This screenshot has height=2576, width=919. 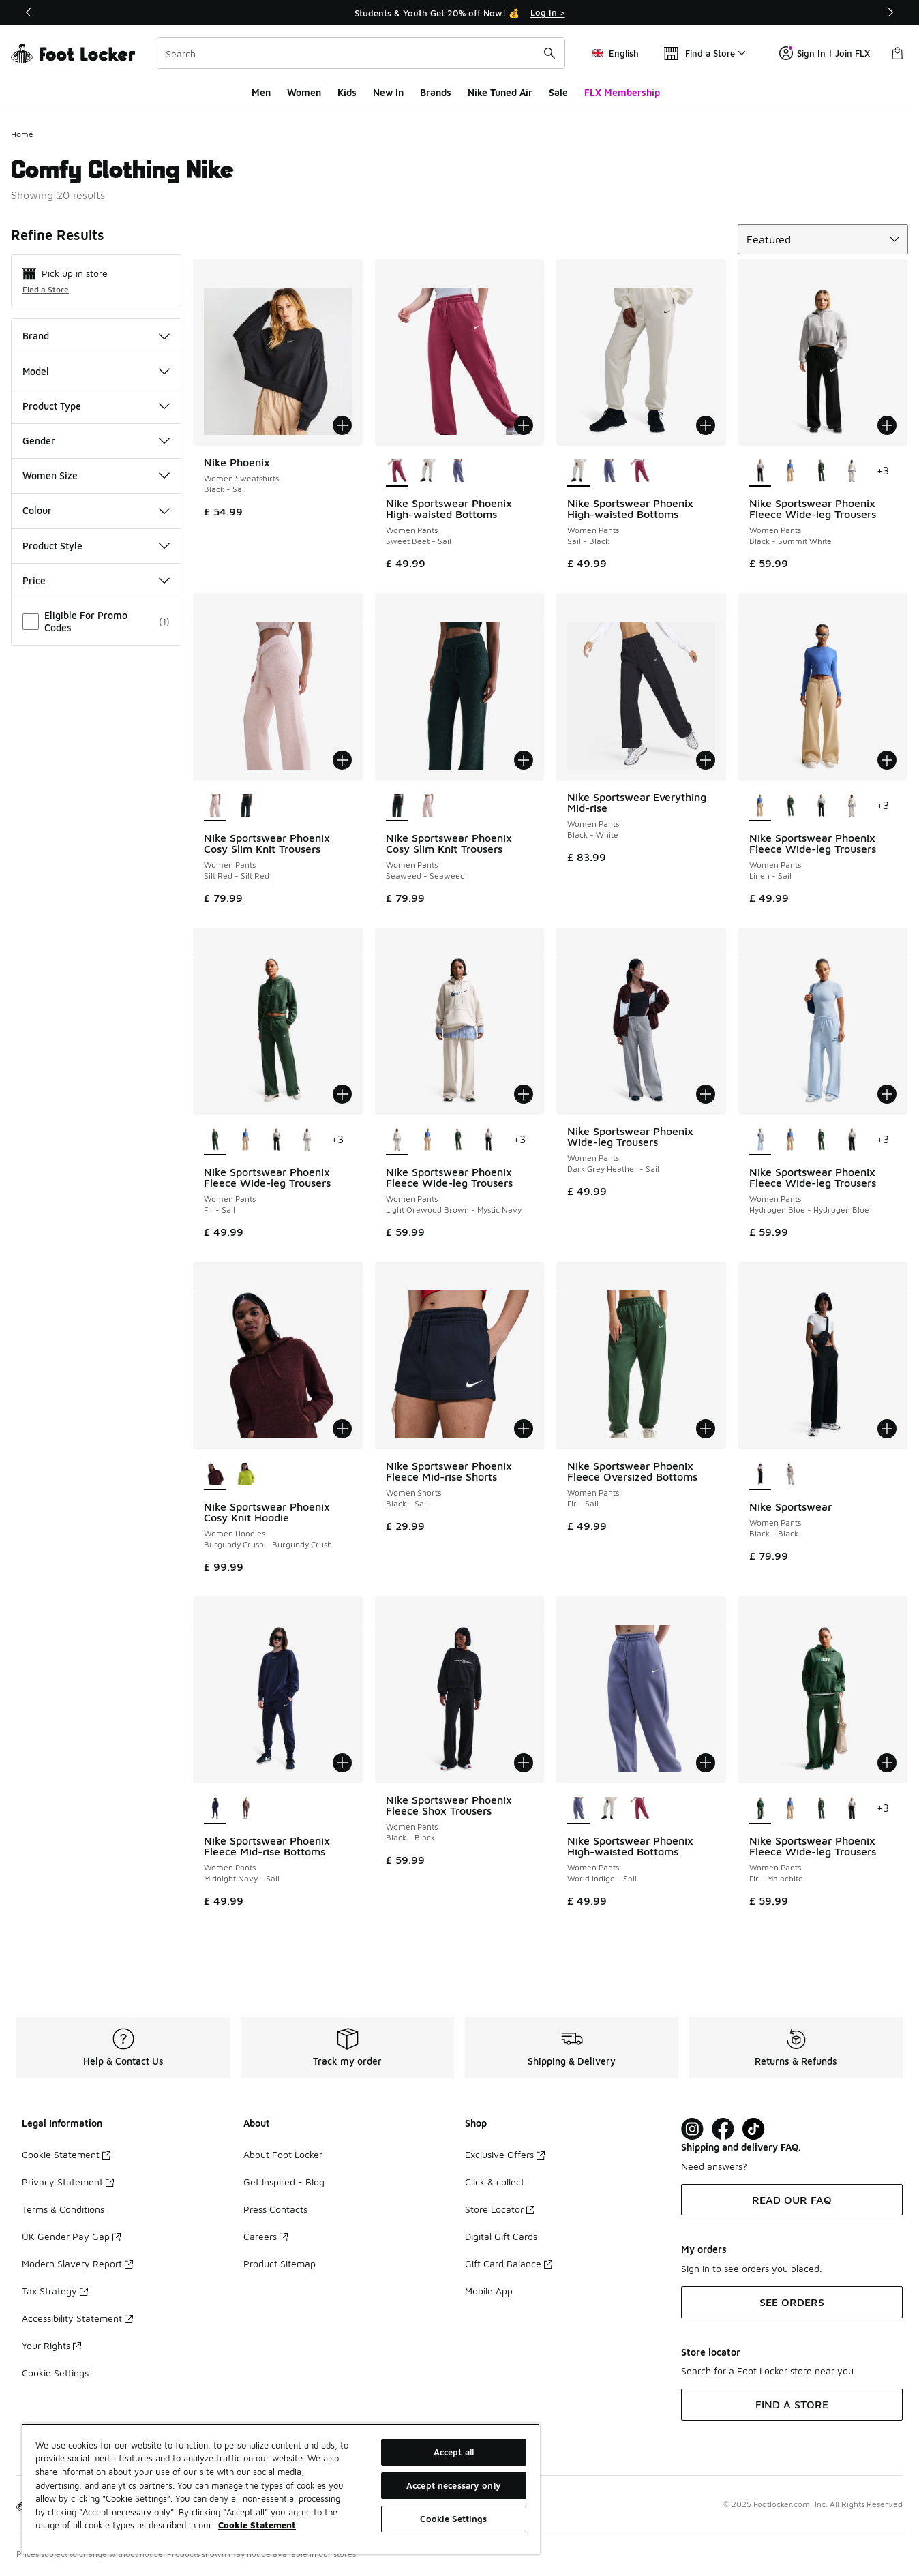 I want to click on [Nike Sportswear Phoenix High-waisted Bottoms - Women Pants World Indigo-Sail], so click(x=458, y=472).